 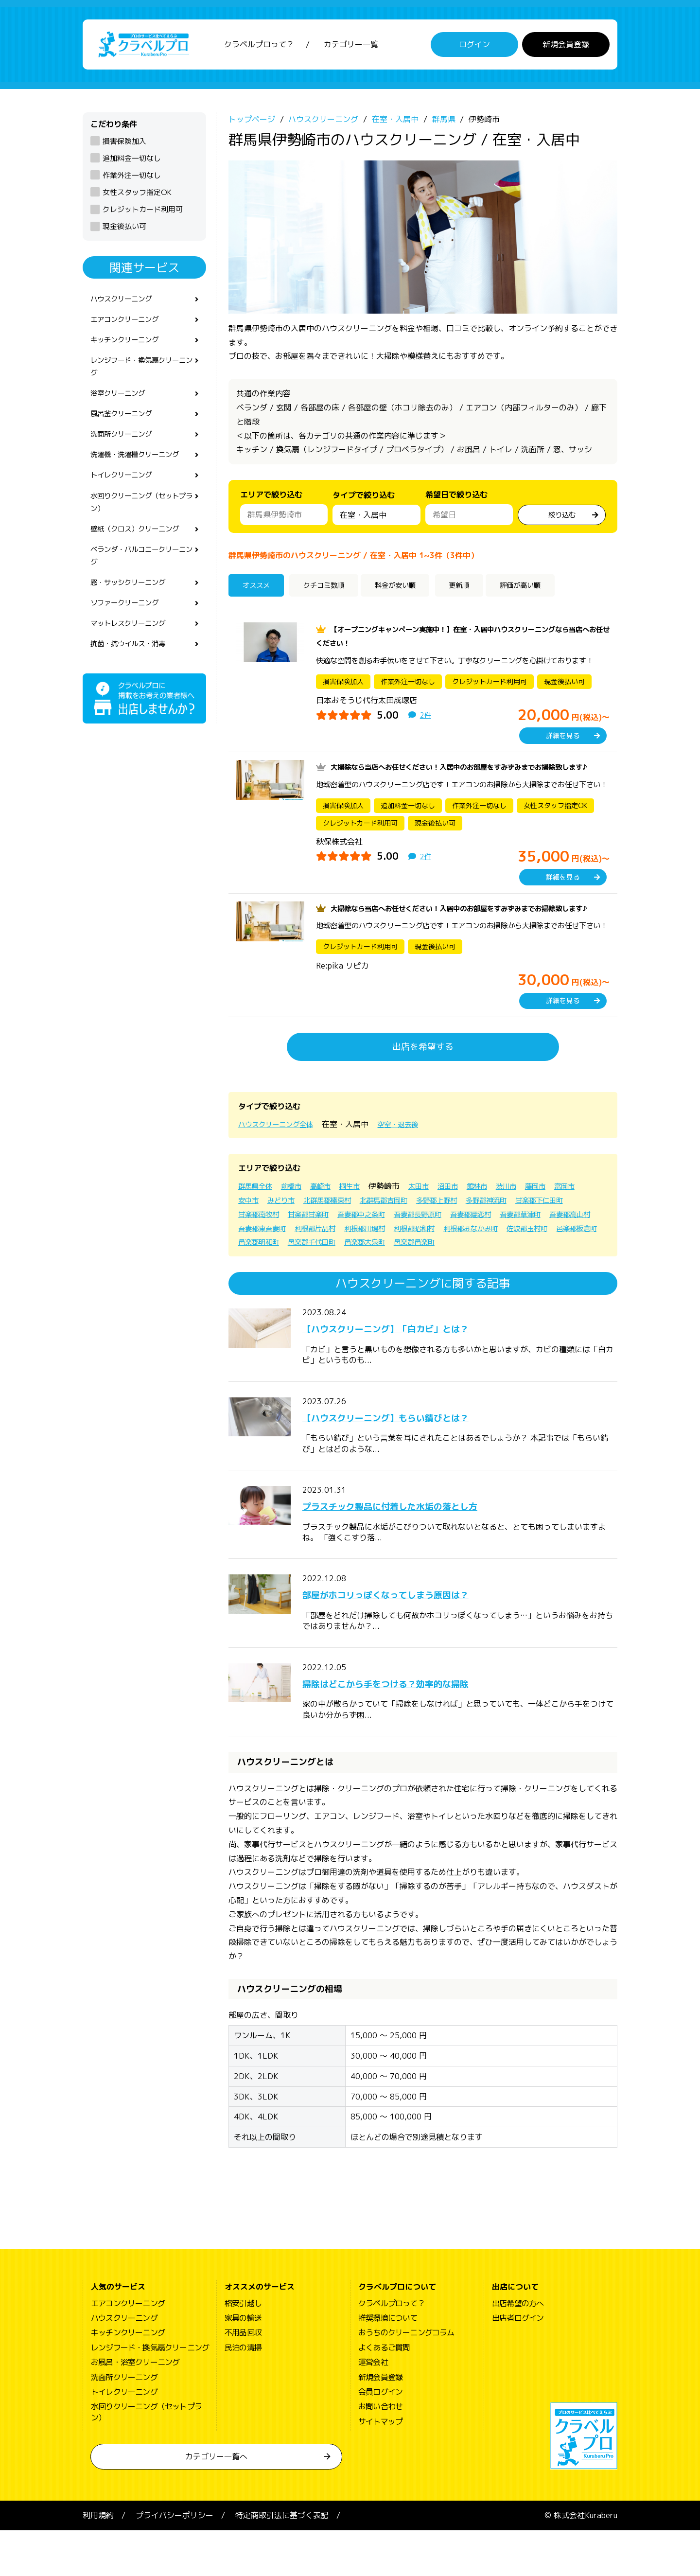 What do you see at coordinates (332, 1273) in the screenshot?
I see `佐波郡玉村町` at bounding box center [332, 1273].